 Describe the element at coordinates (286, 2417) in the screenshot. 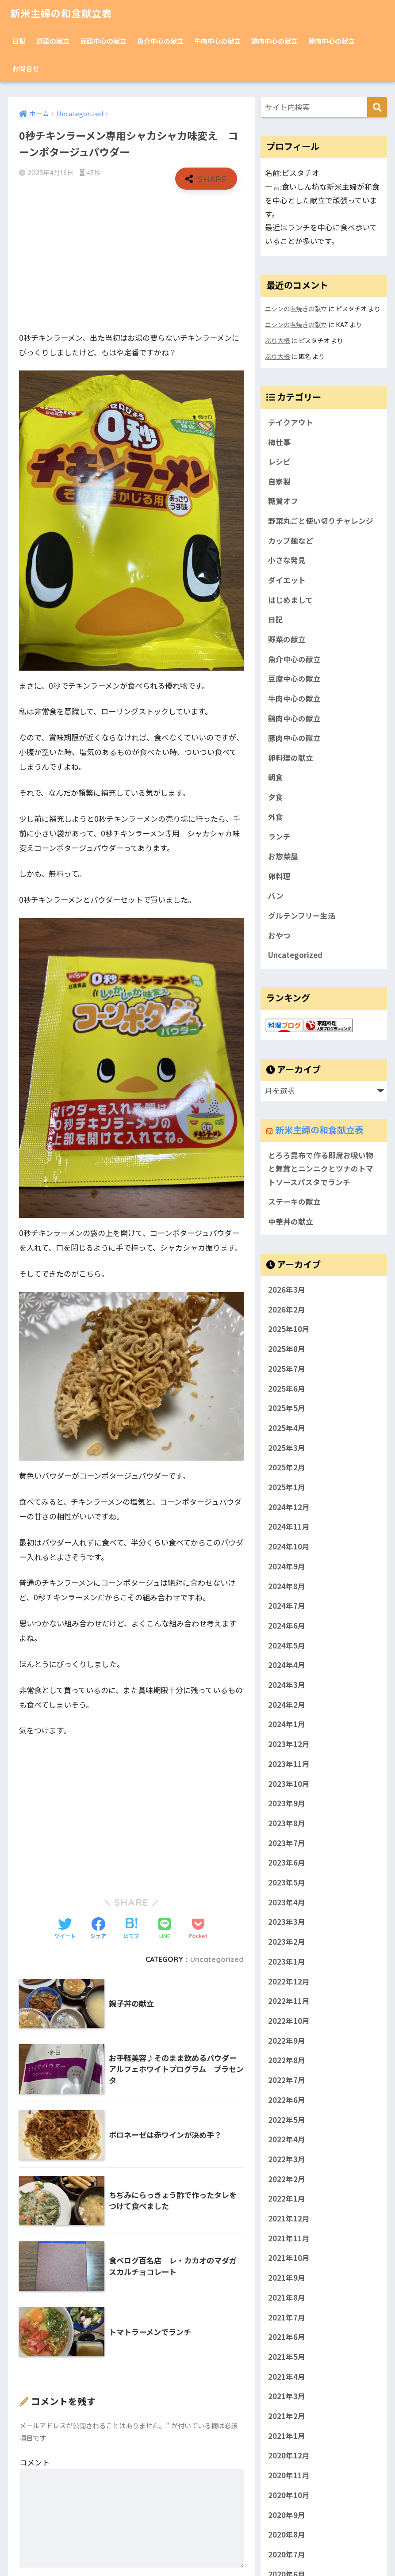

I see `2021年2月` at that location.